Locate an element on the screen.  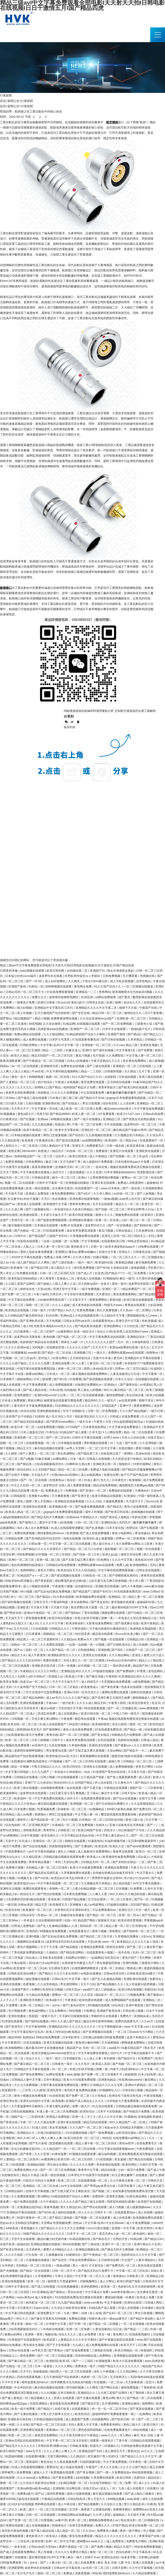
玉足女爽爽91 is located at coordinates (57, 2010).